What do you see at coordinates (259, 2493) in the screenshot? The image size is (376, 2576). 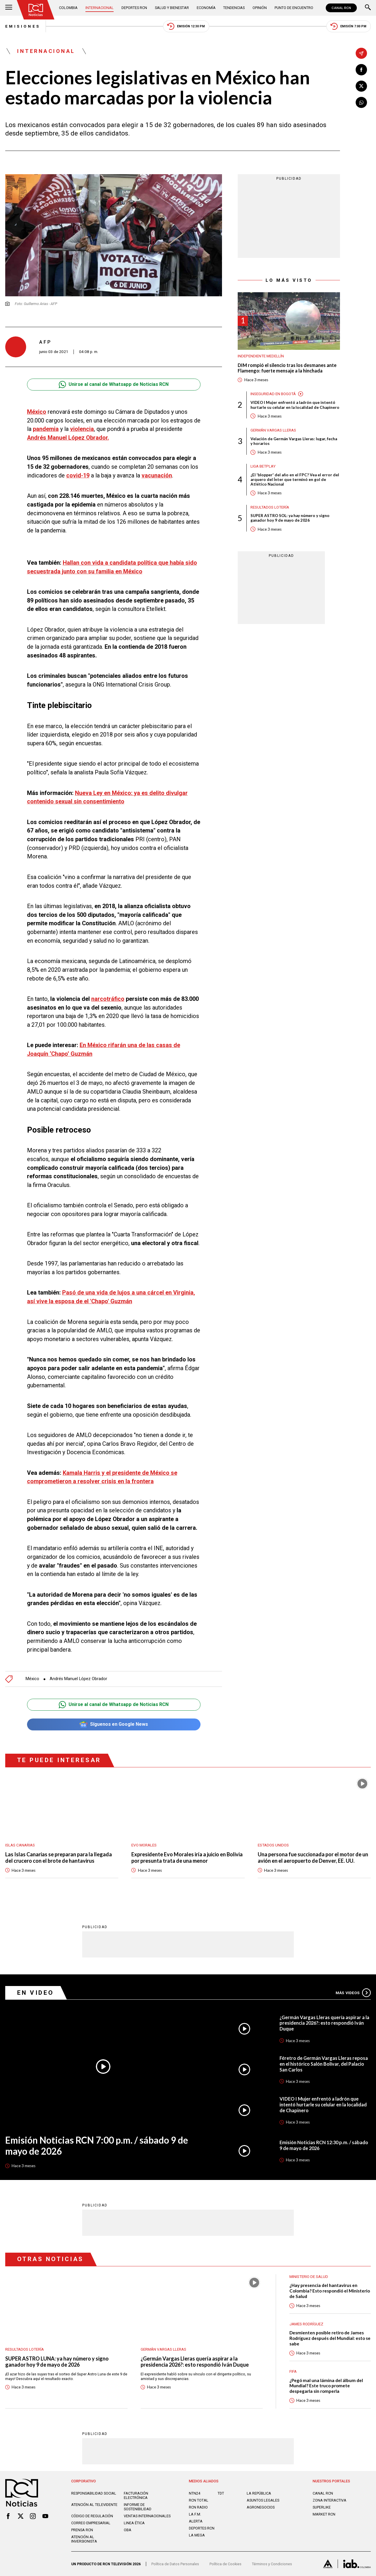 I see `LA REPÚBLICA` at bounding box center [259, 2493].